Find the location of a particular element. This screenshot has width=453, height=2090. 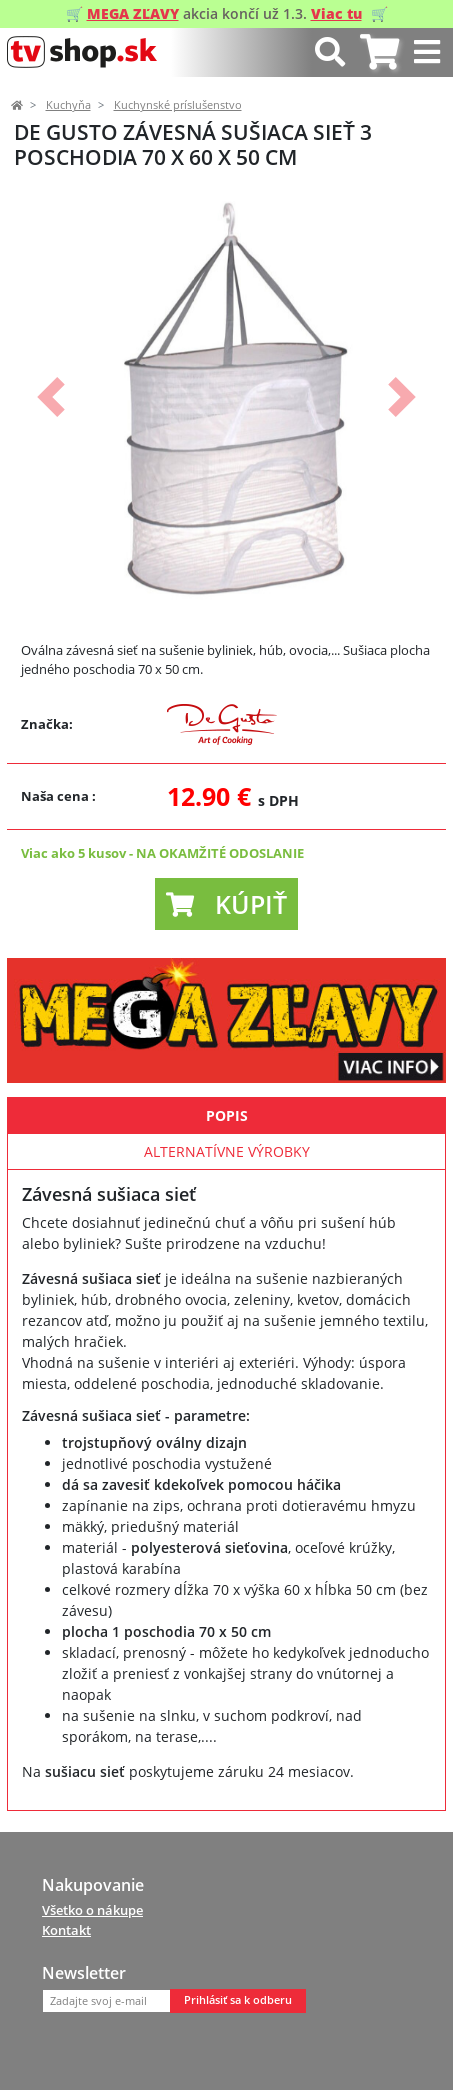

[button] is located at coordinates (51, 397).